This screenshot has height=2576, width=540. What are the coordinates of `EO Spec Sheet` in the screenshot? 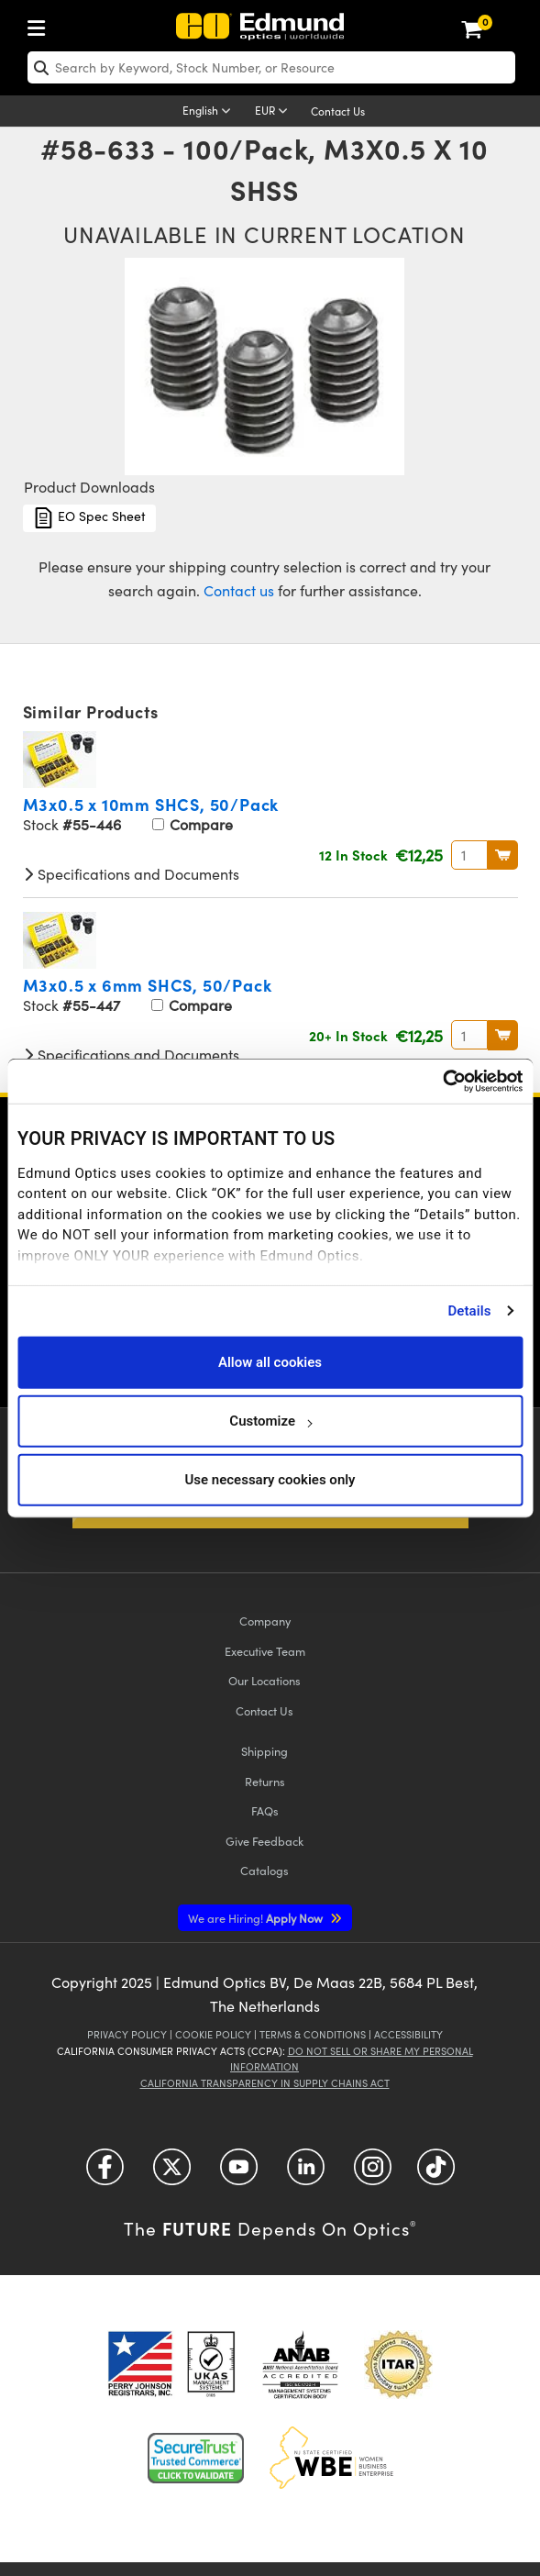 It's located at (89, 517).